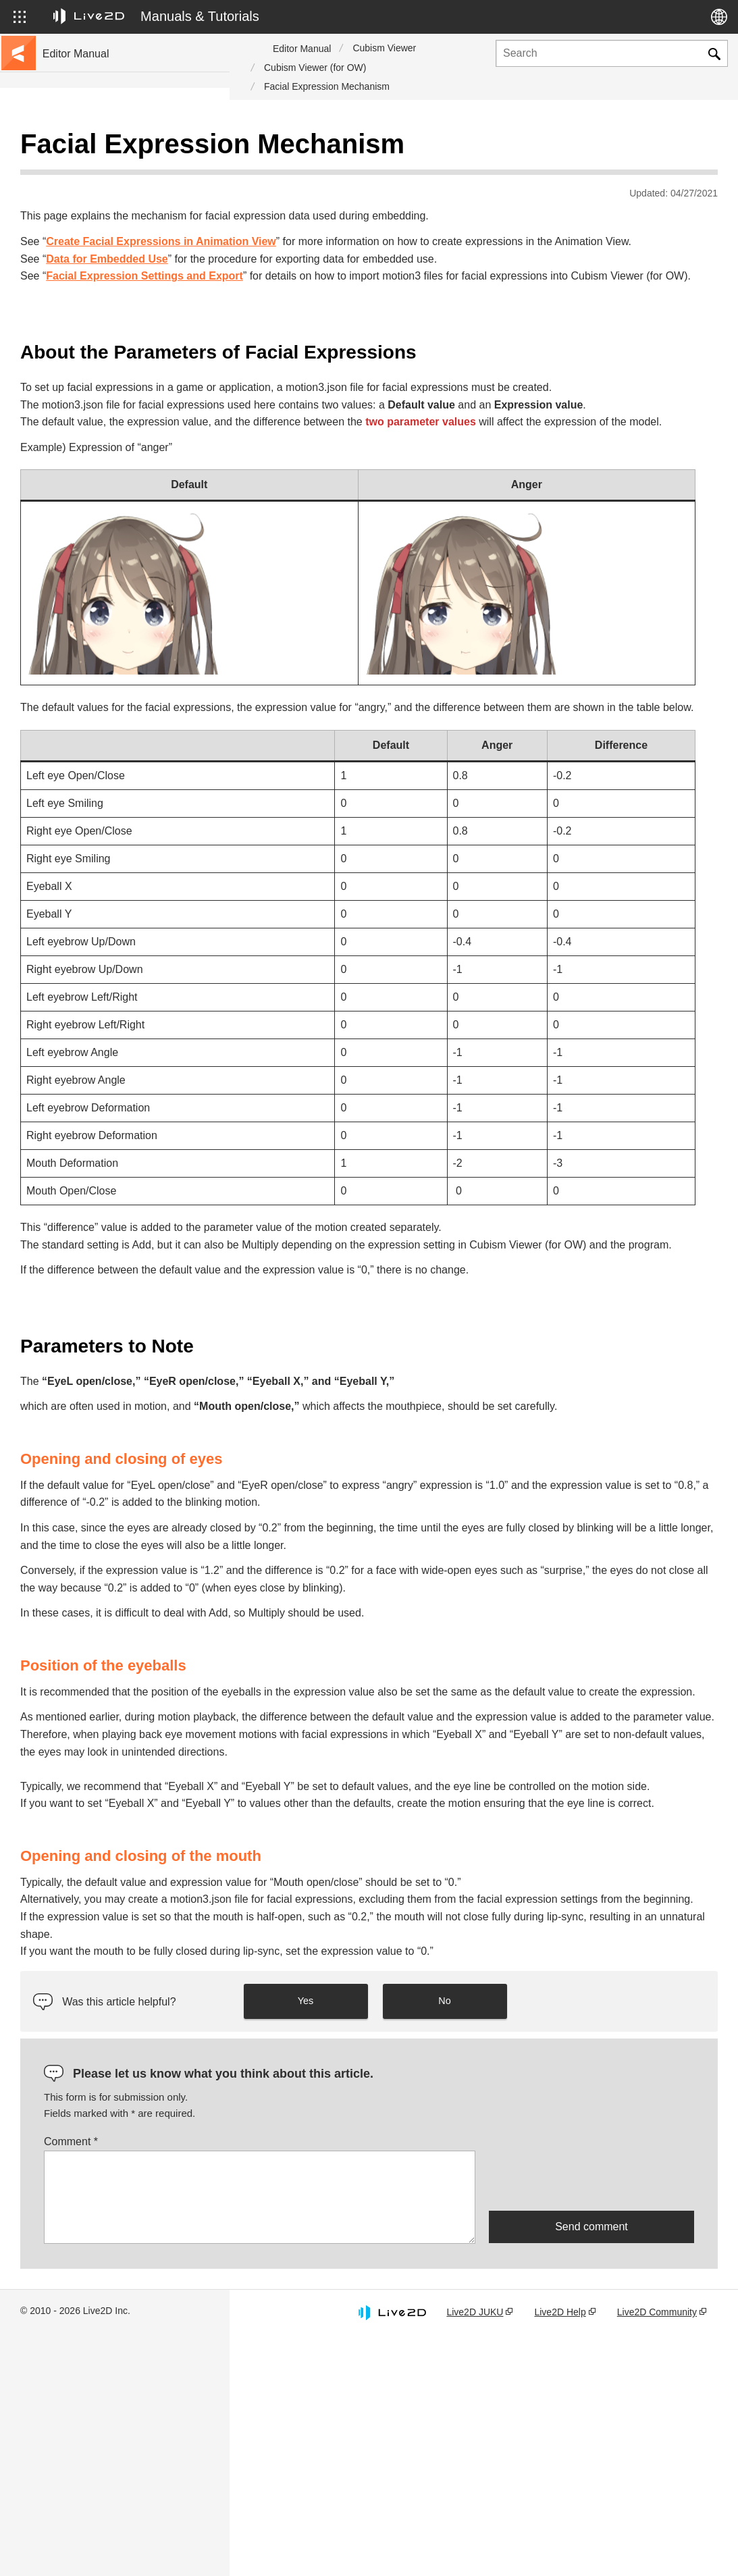 This screenshot has height=2576, width=738. Describe the element at coordinates (302, 48) in the screenshot. I see `Editor Manual` at that location.